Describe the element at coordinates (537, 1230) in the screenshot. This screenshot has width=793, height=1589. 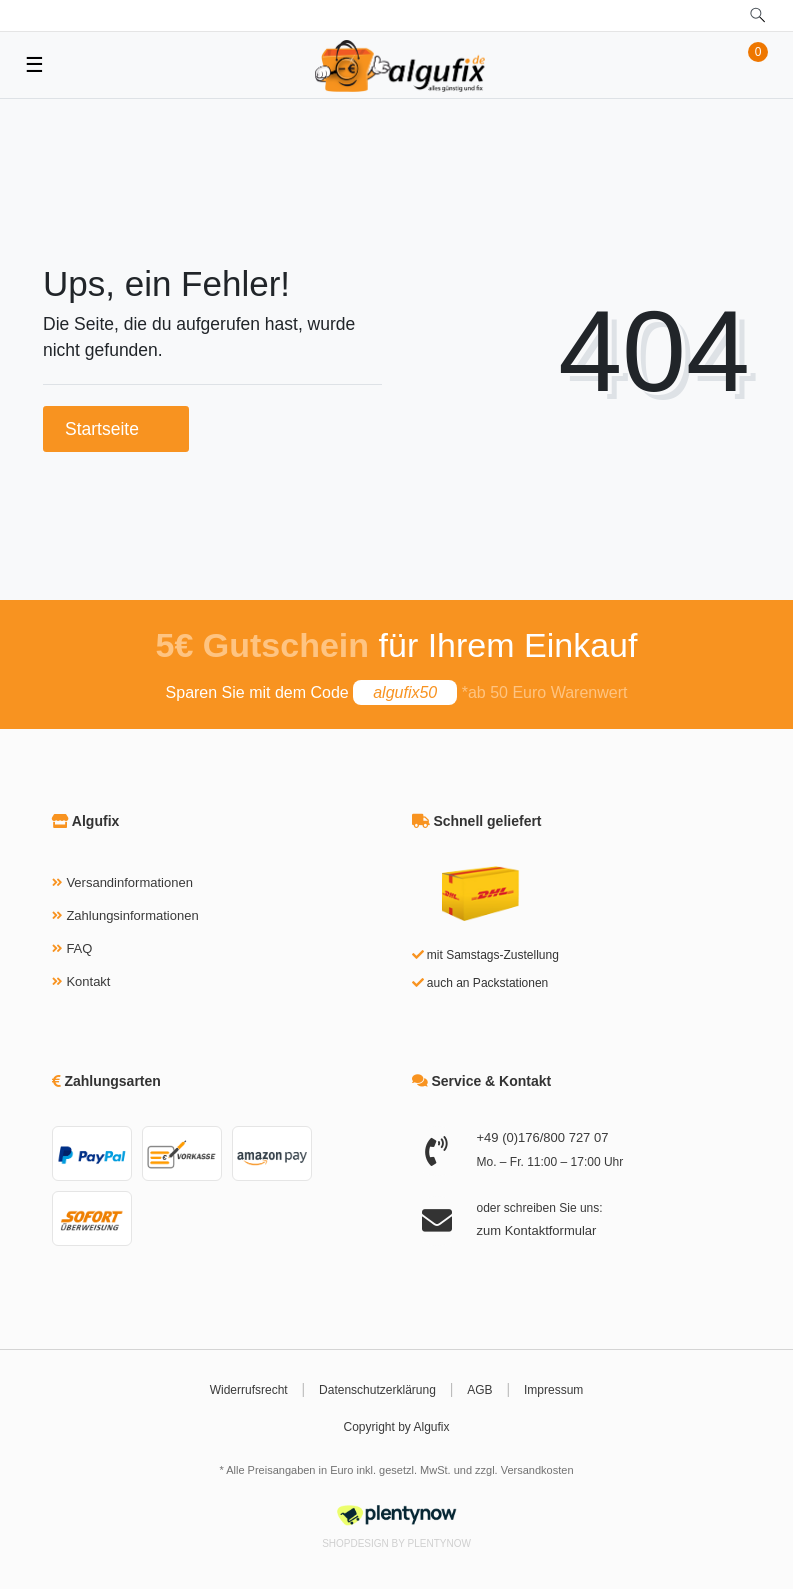
I see `zum Kontaktformular` at that location.